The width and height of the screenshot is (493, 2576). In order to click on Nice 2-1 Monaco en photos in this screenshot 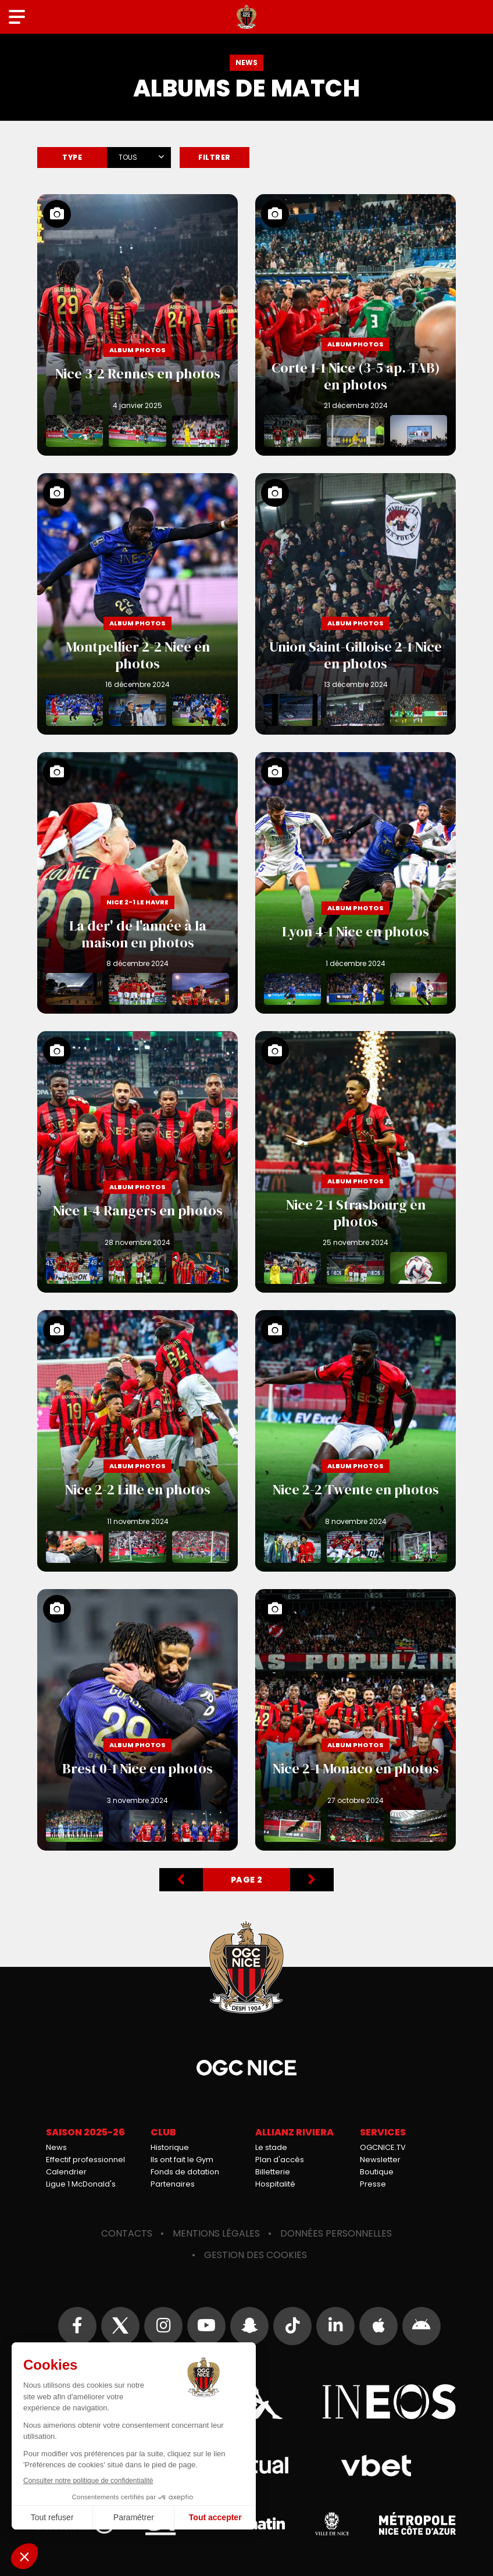, I will do `click(355, 1720)`.